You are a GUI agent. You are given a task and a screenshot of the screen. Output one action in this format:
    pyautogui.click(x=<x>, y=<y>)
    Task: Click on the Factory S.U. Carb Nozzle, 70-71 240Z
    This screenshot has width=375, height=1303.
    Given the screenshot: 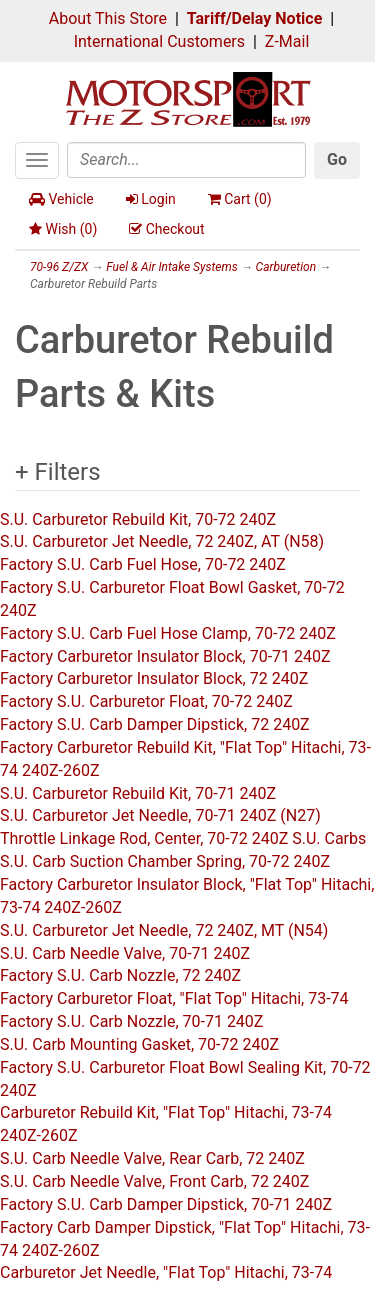 What is the action you would take?
    pyautogui.click(x=131, y=1021)
    